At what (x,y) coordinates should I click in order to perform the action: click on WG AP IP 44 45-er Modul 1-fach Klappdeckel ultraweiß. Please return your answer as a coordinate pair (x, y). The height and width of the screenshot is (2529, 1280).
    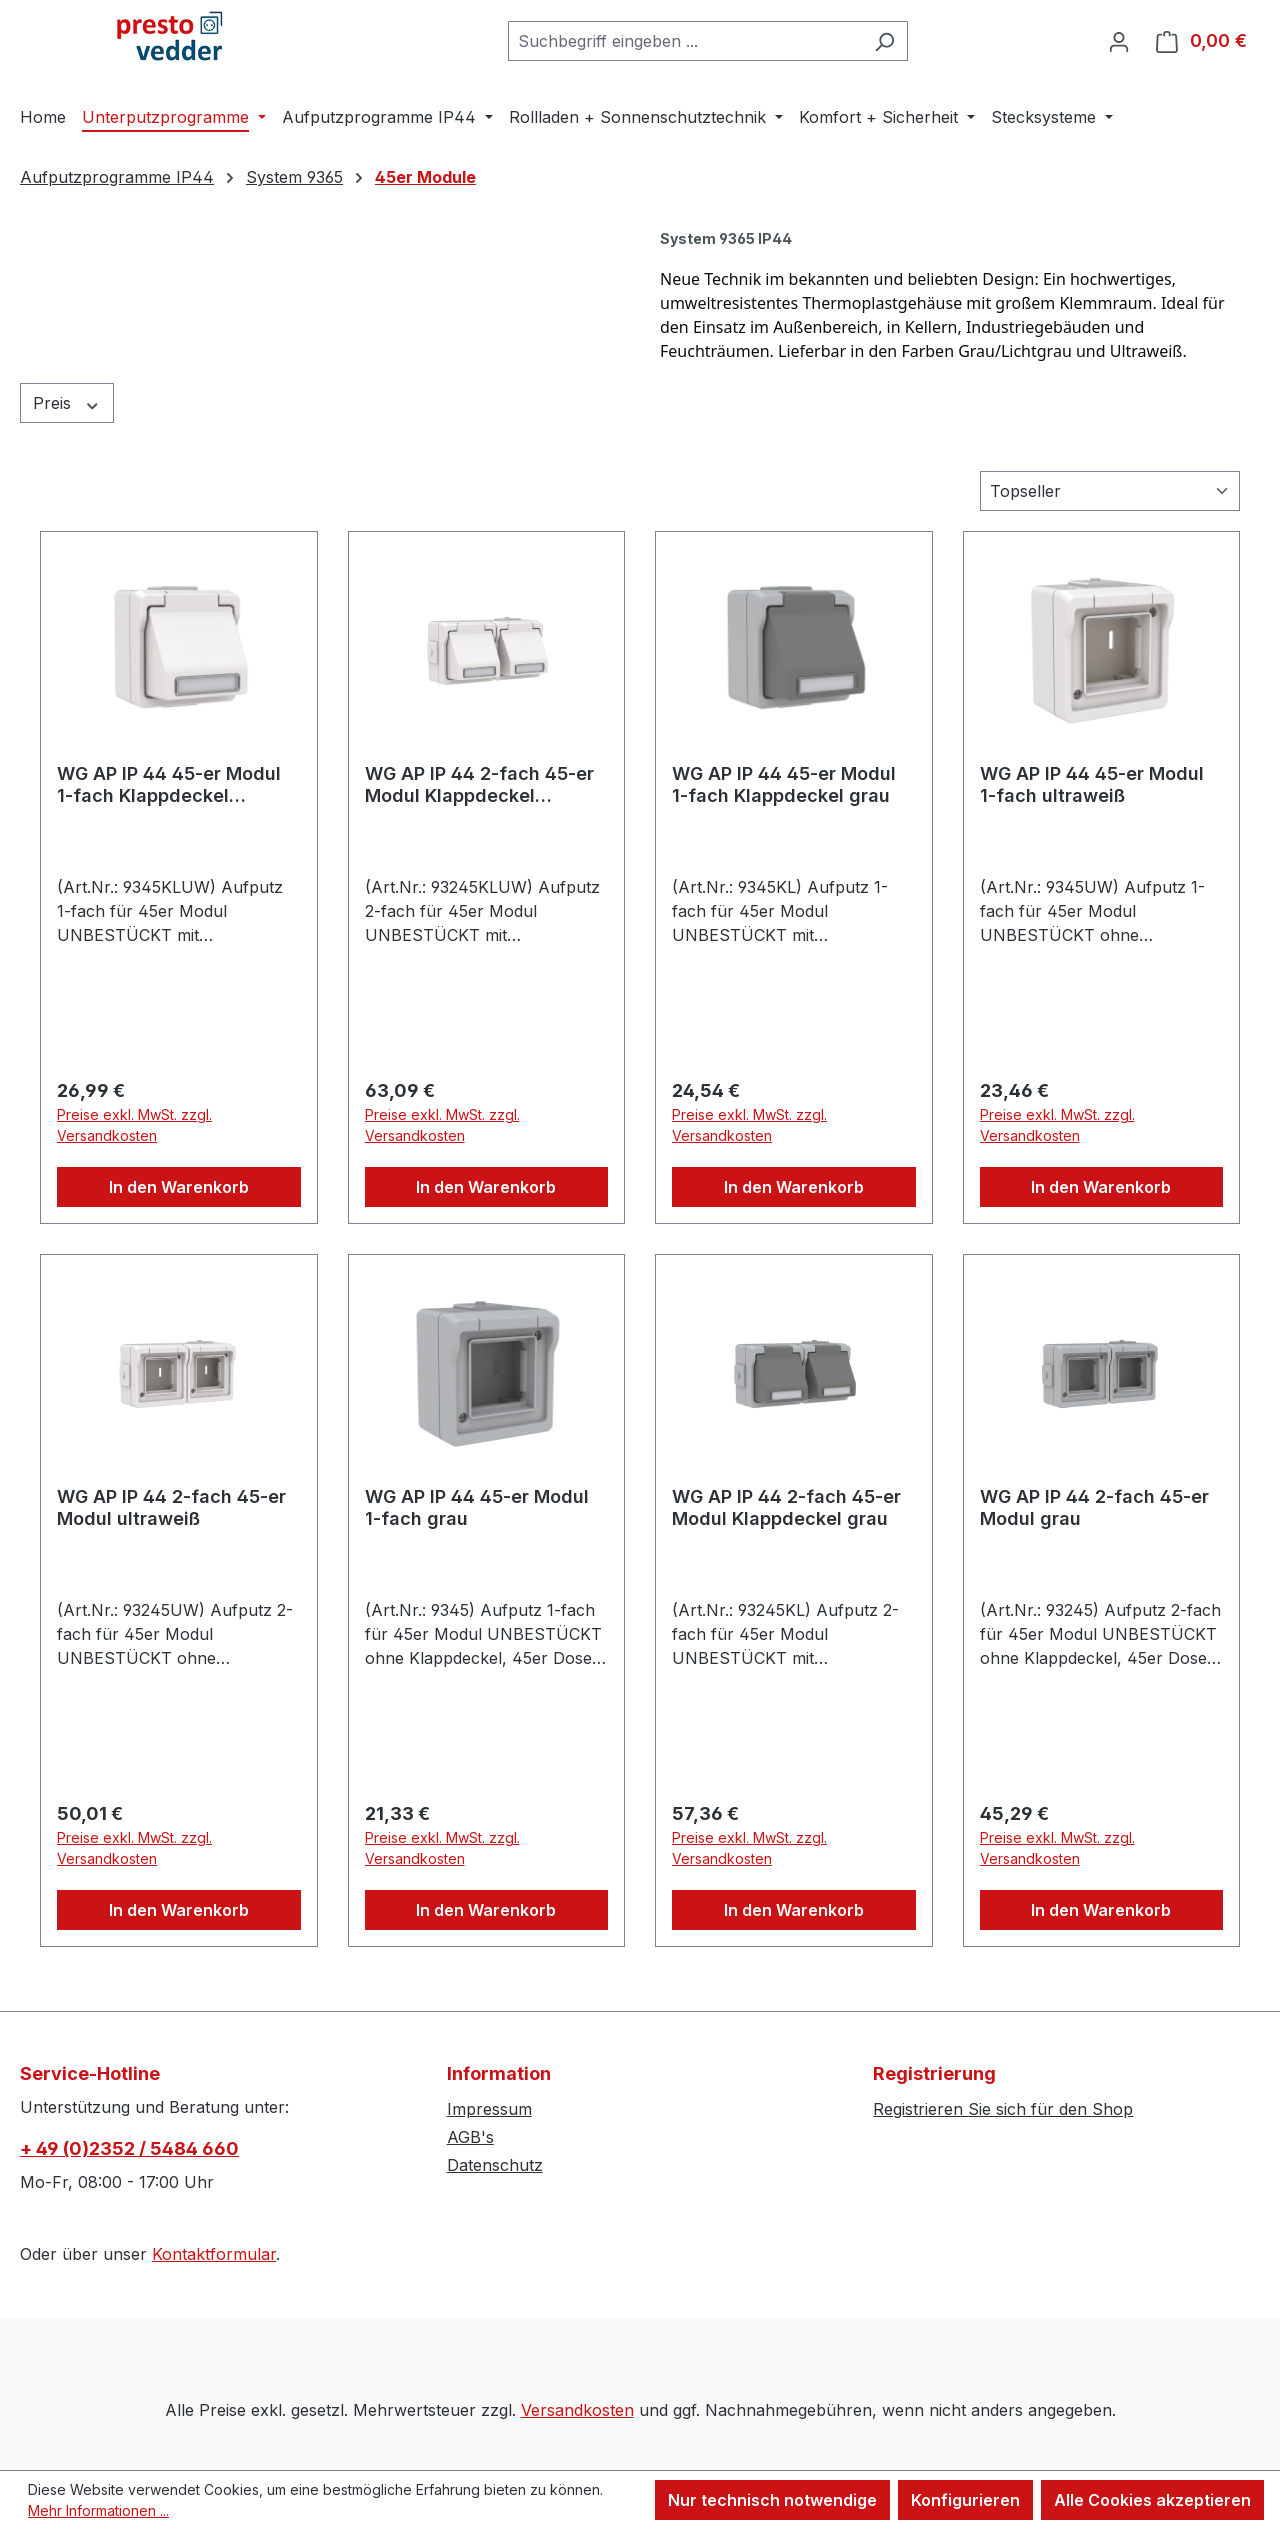
    Looking at the image, I should click on (169, 785).